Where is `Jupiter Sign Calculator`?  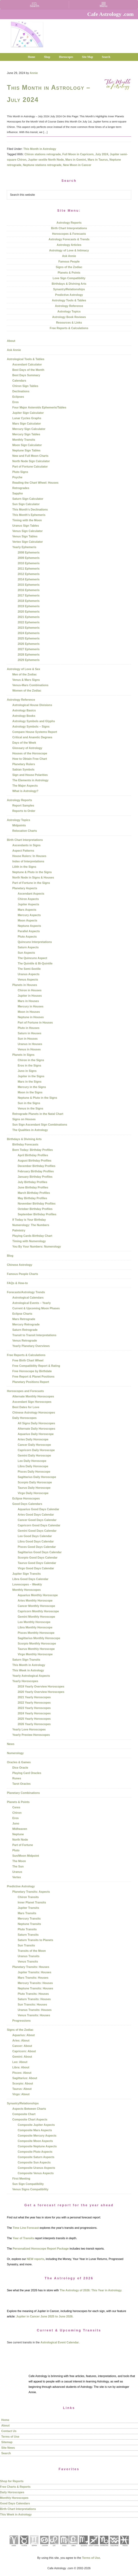 Jupiter Sign Calculator is located at coordinates (28, 412).